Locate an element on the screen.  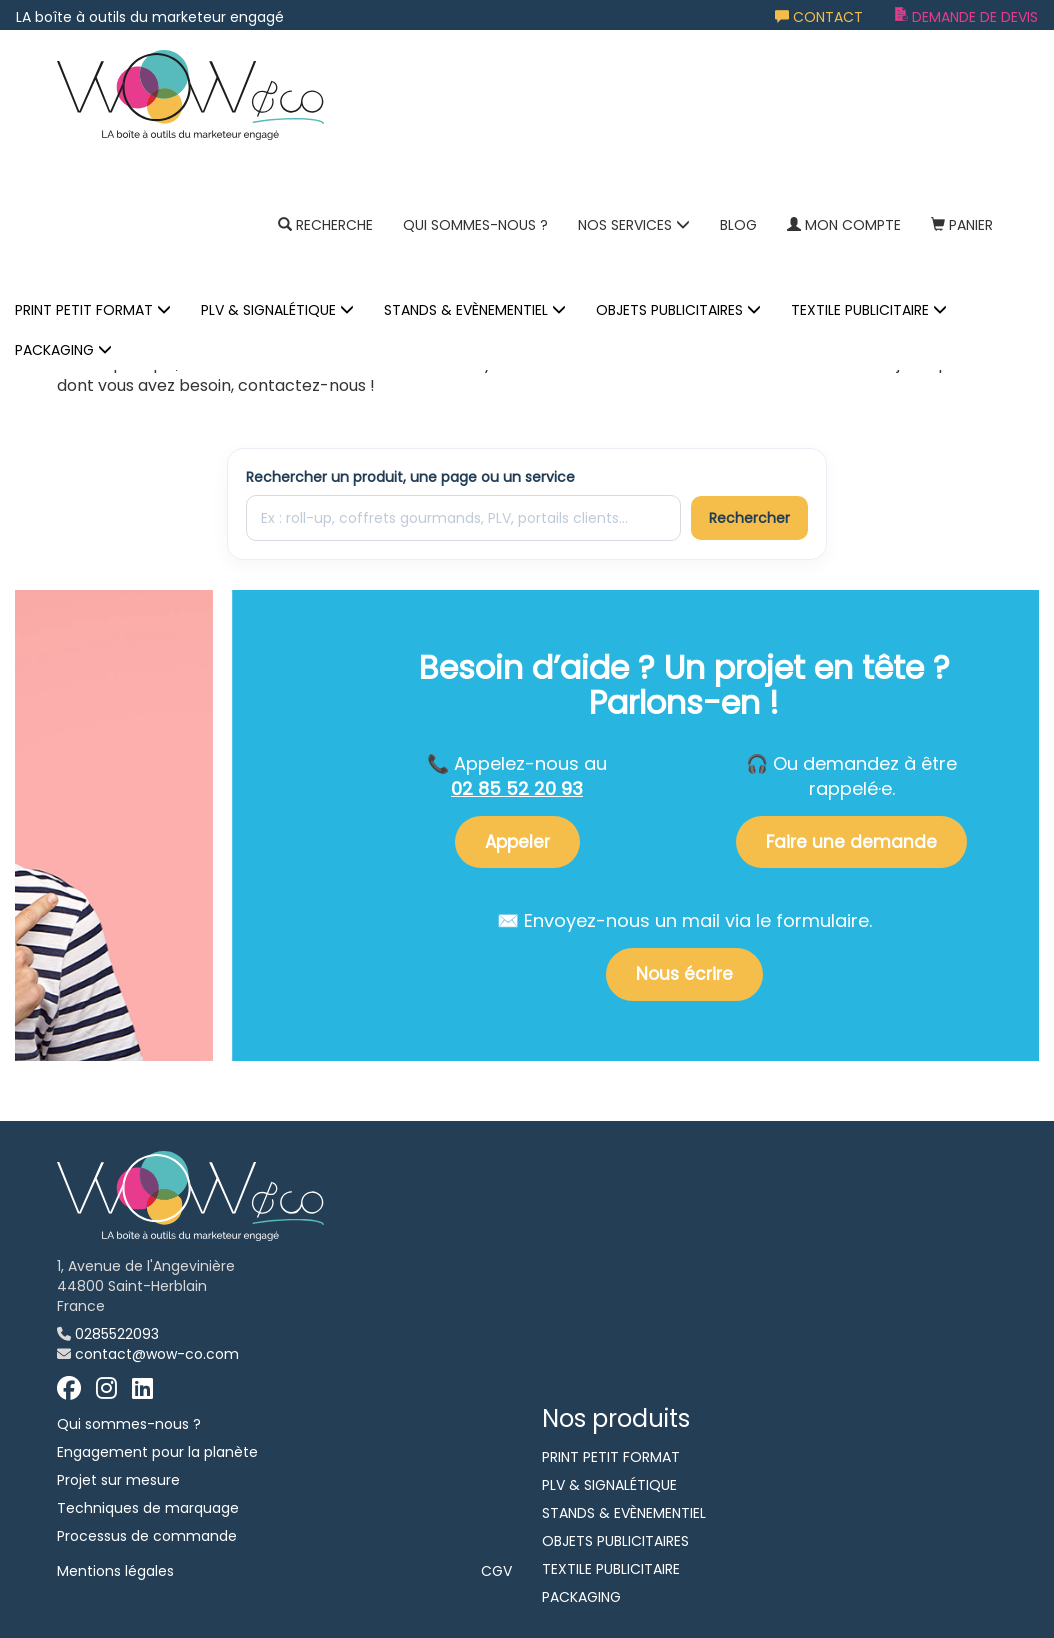
Rechercher un produit, une page ou un service is located at coordinates (410, 477).